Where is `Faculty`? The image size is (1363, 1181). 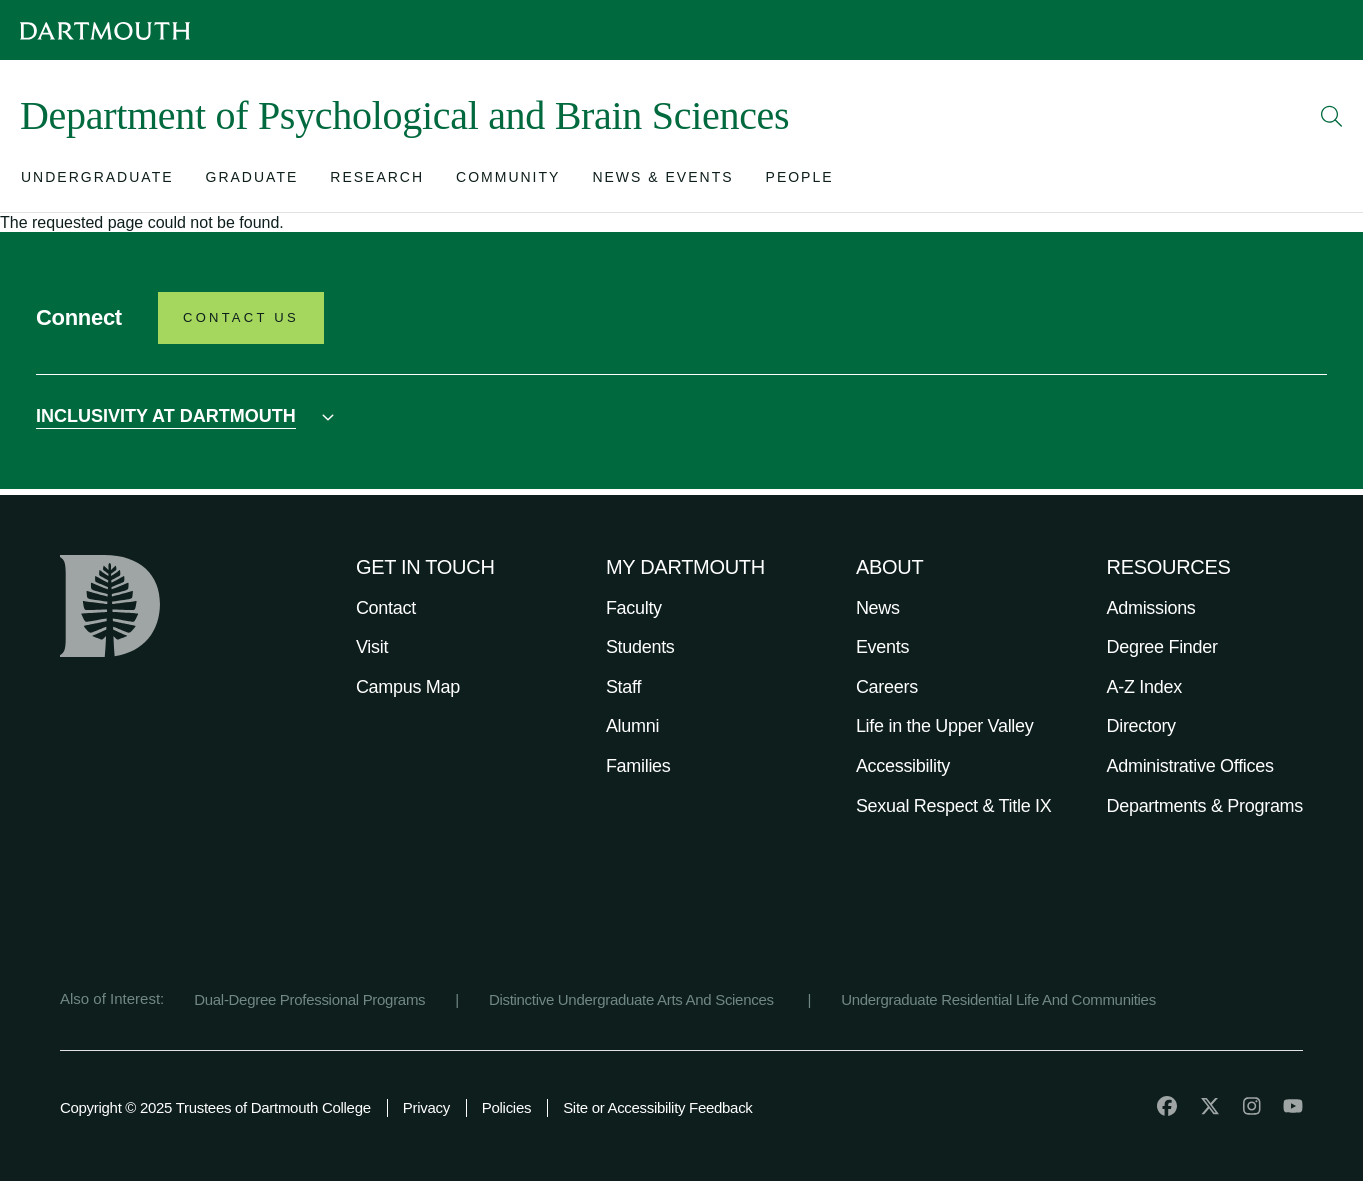
Faculty is located at coordinates (634, 608).